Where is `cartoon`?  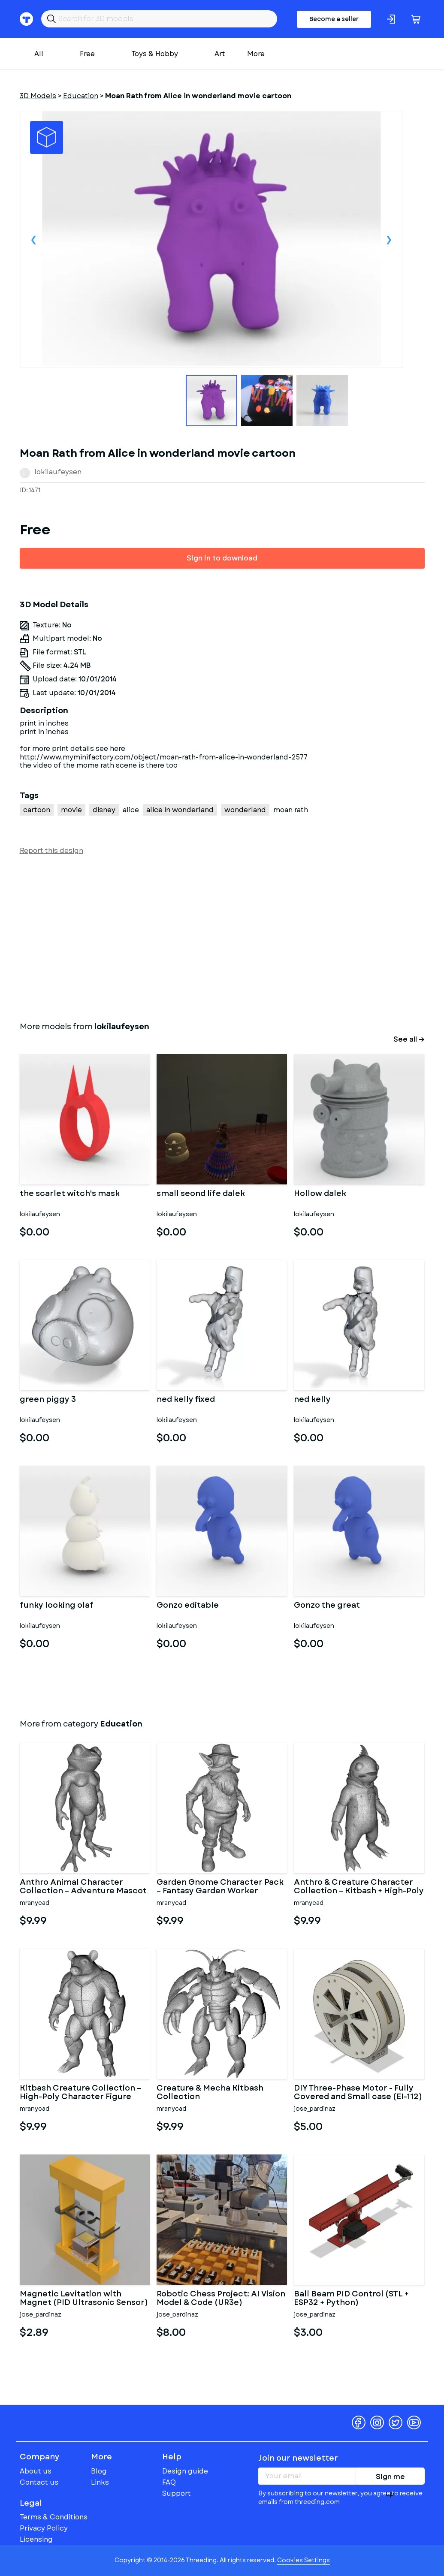 cartoon is located at coordinates (36, 810).